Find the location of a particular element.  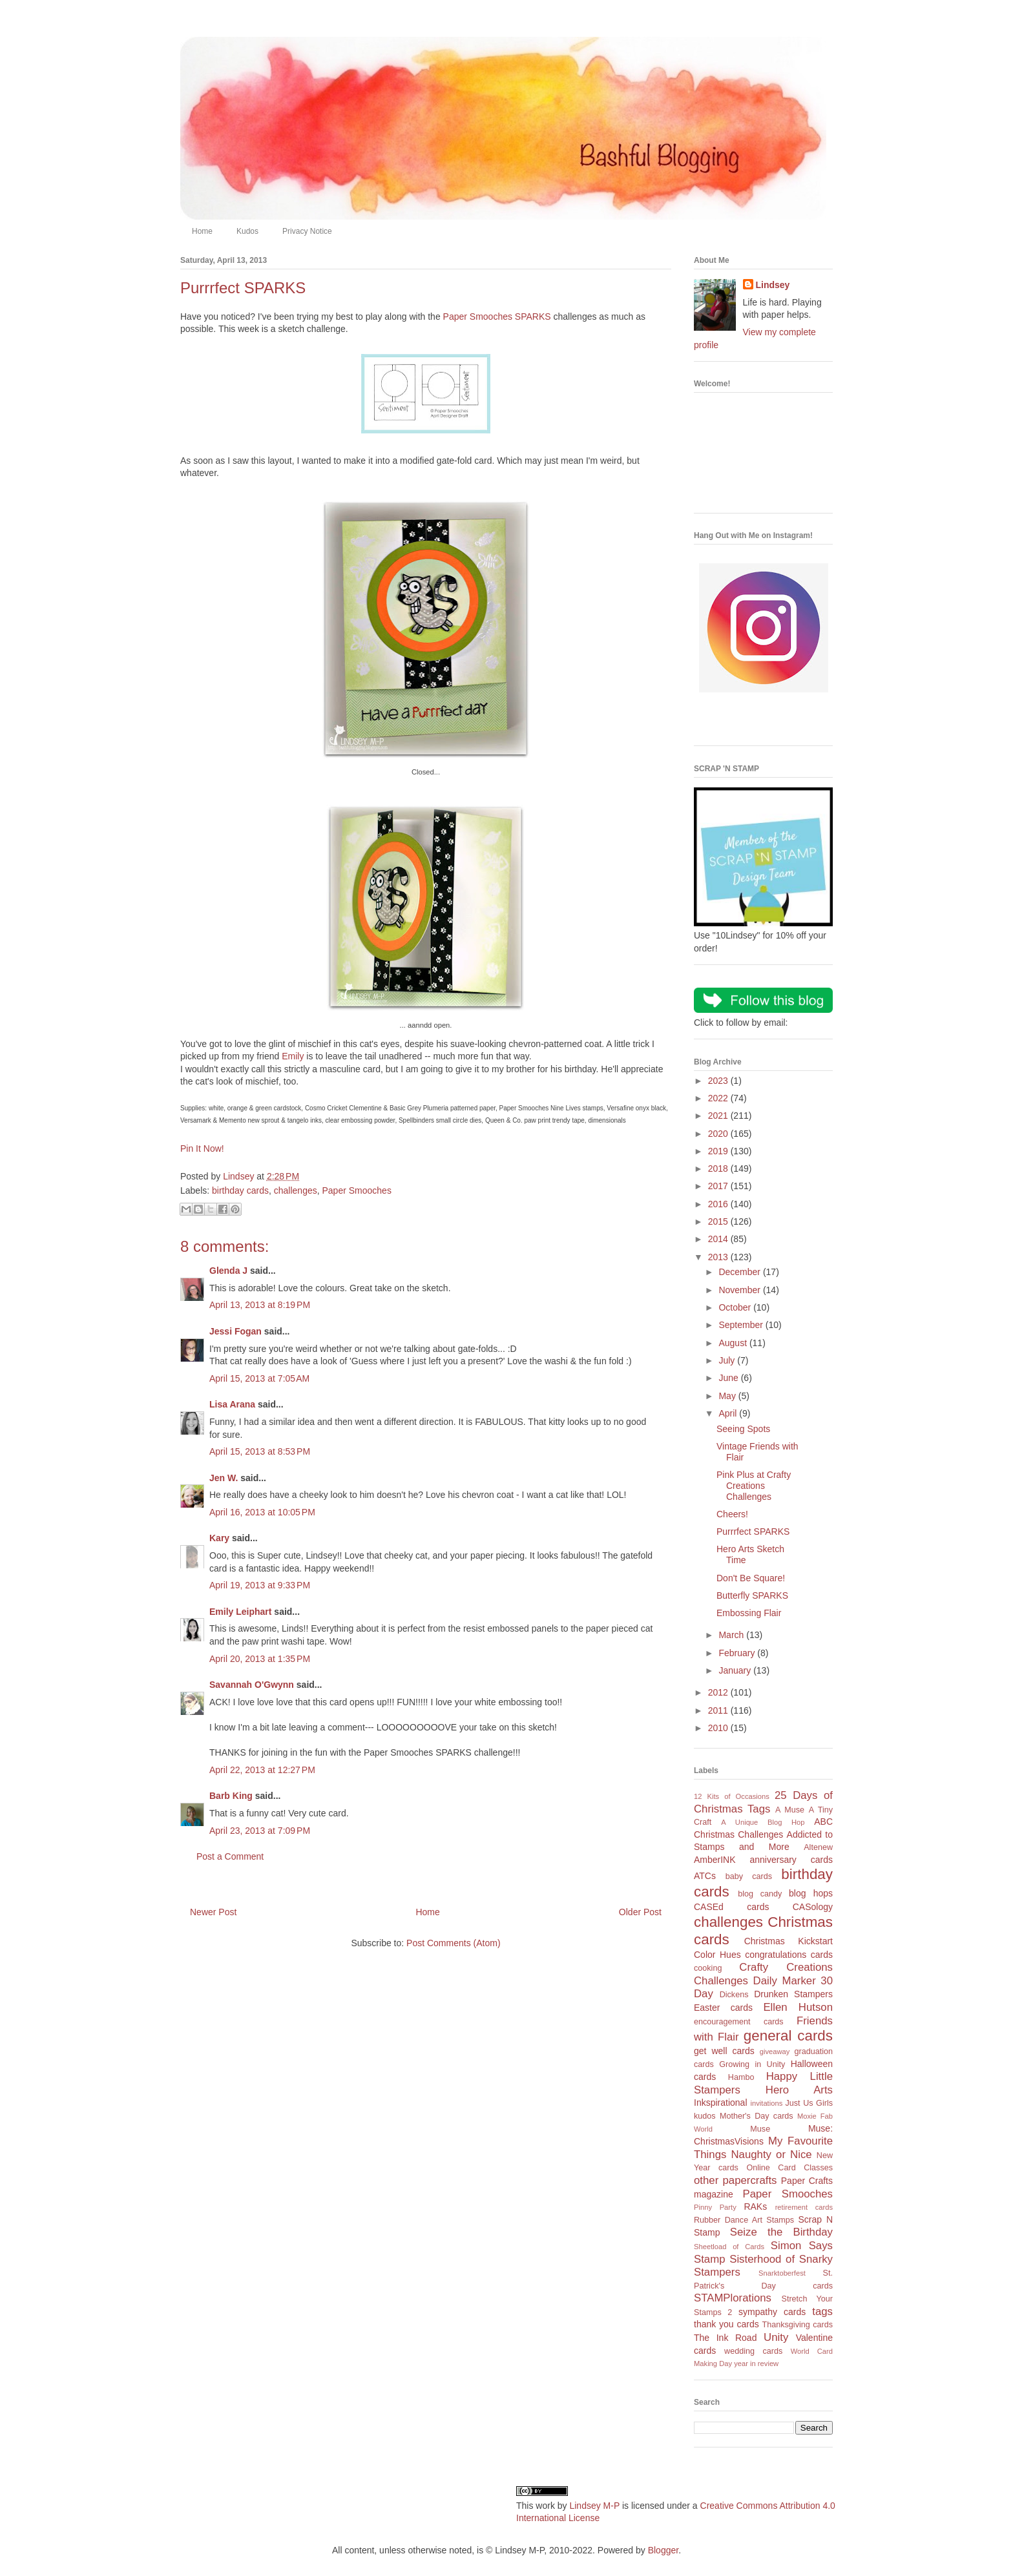

challenges is located at coordinates (295, 1190).